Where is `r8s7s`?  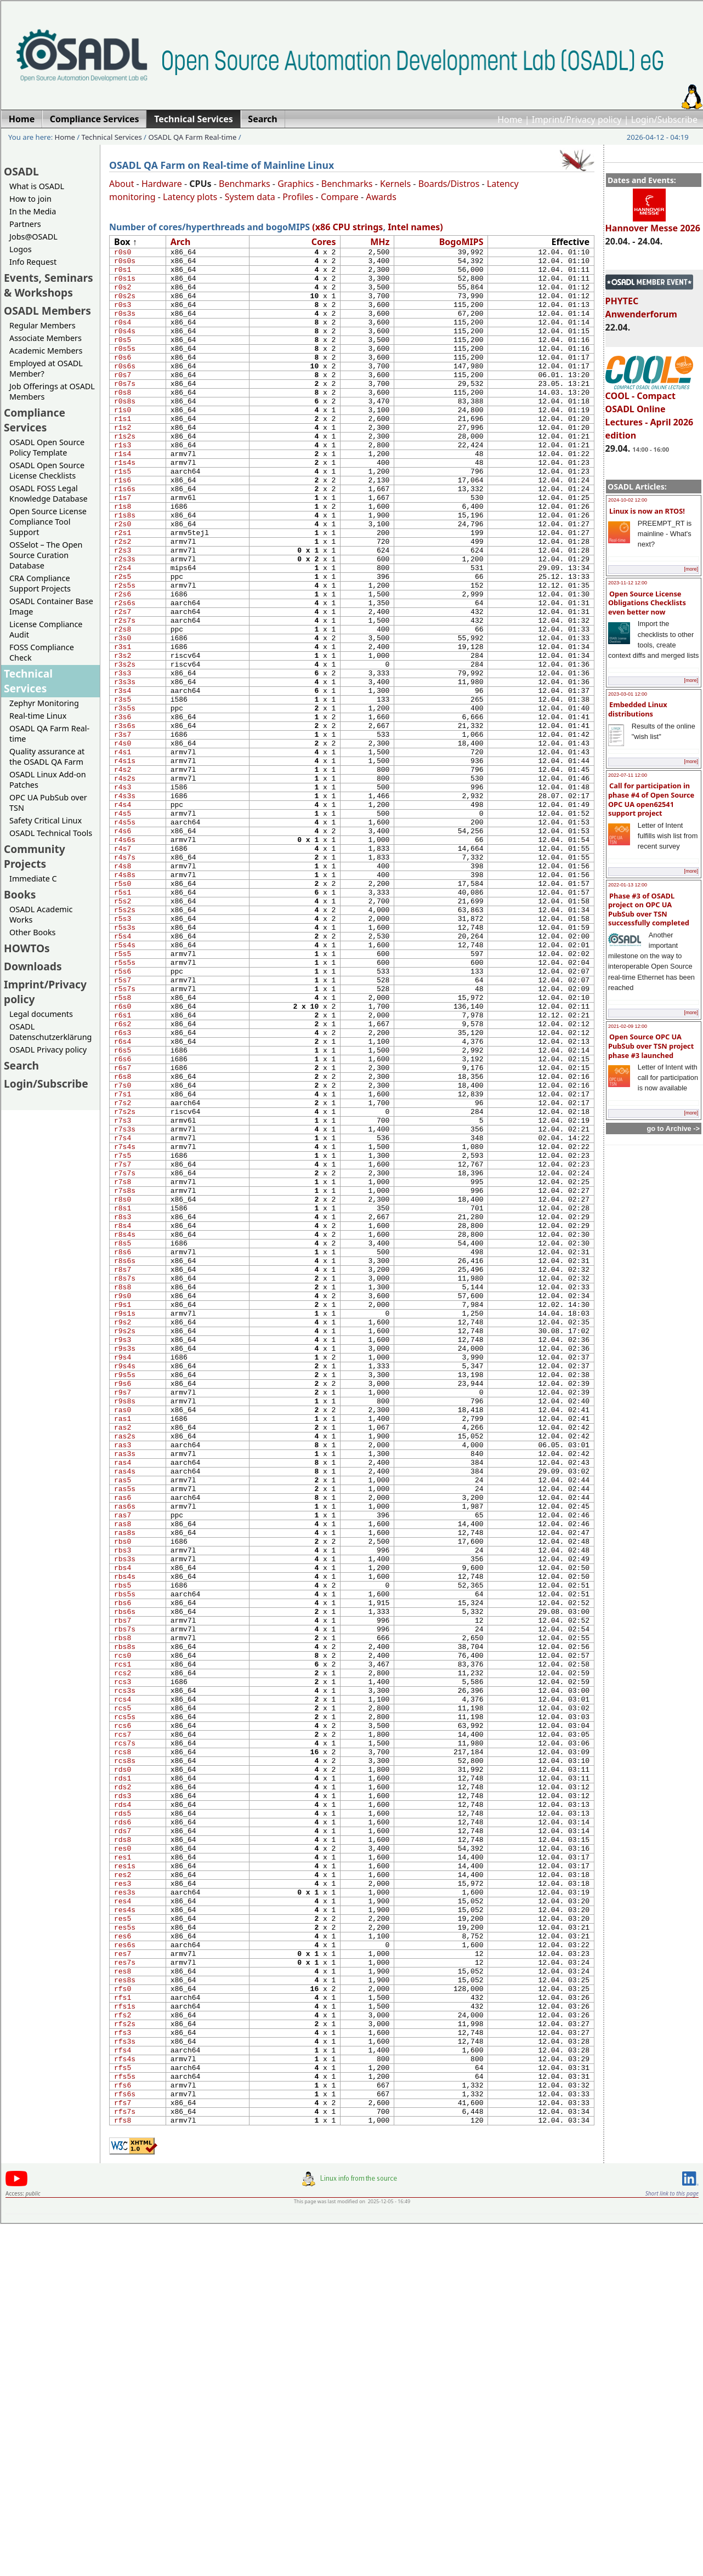 r8s7s is located at coordinates (124, 1472).